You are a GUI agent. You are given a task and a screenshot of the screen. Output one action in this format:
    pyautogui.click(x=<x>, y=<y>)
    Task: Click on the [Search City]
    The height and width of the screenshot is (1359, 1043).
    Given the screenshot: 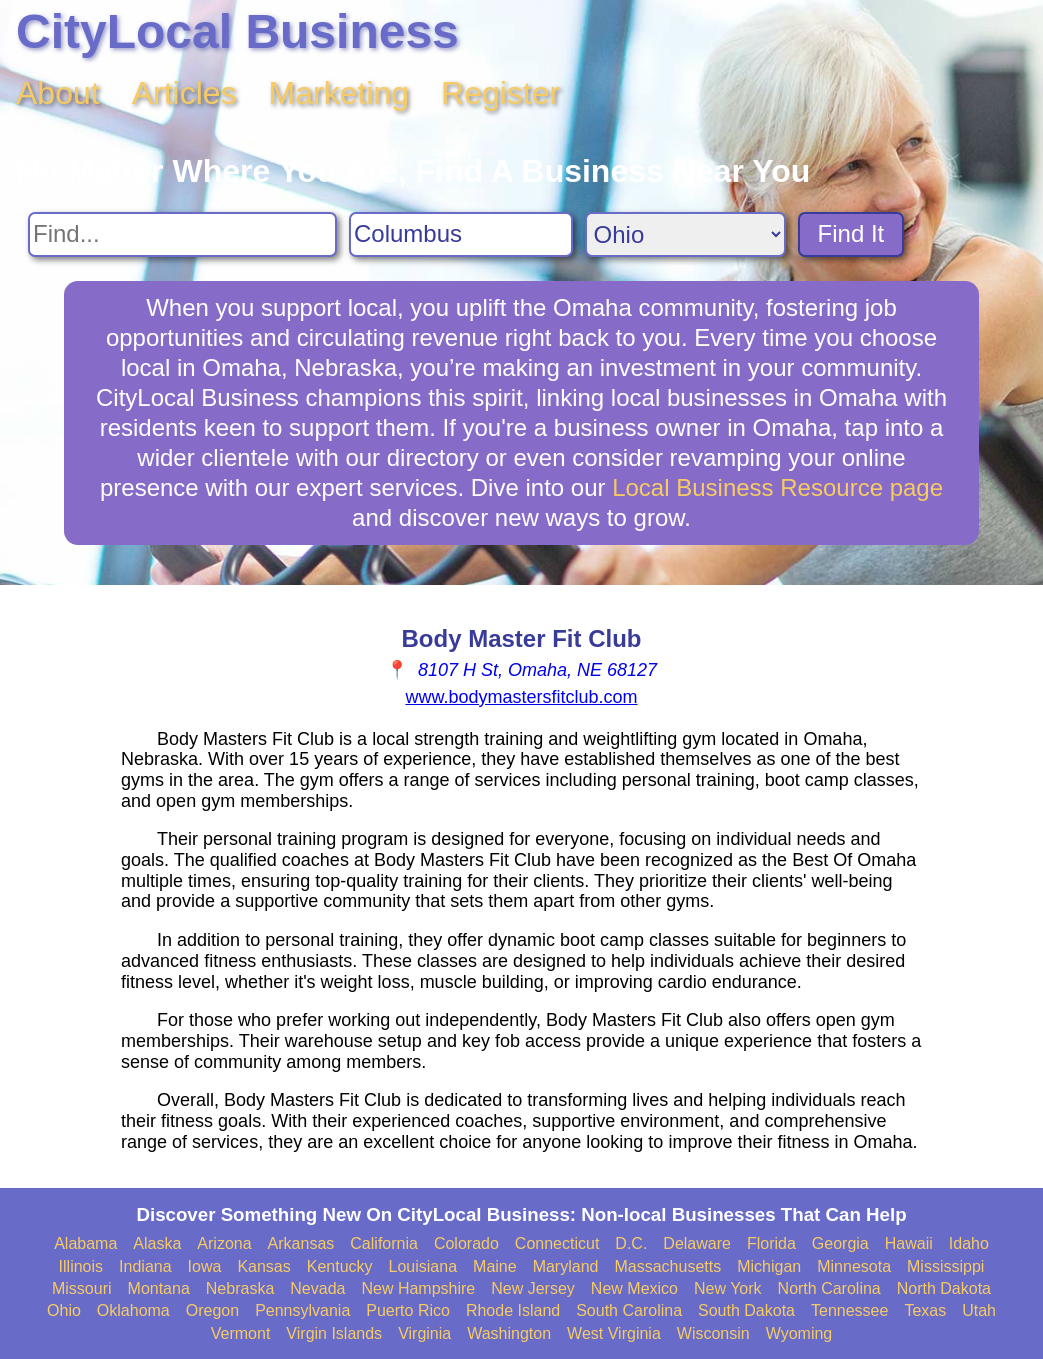 What is the action you would take?
    pyautogui.click(x=461, y=234)
    